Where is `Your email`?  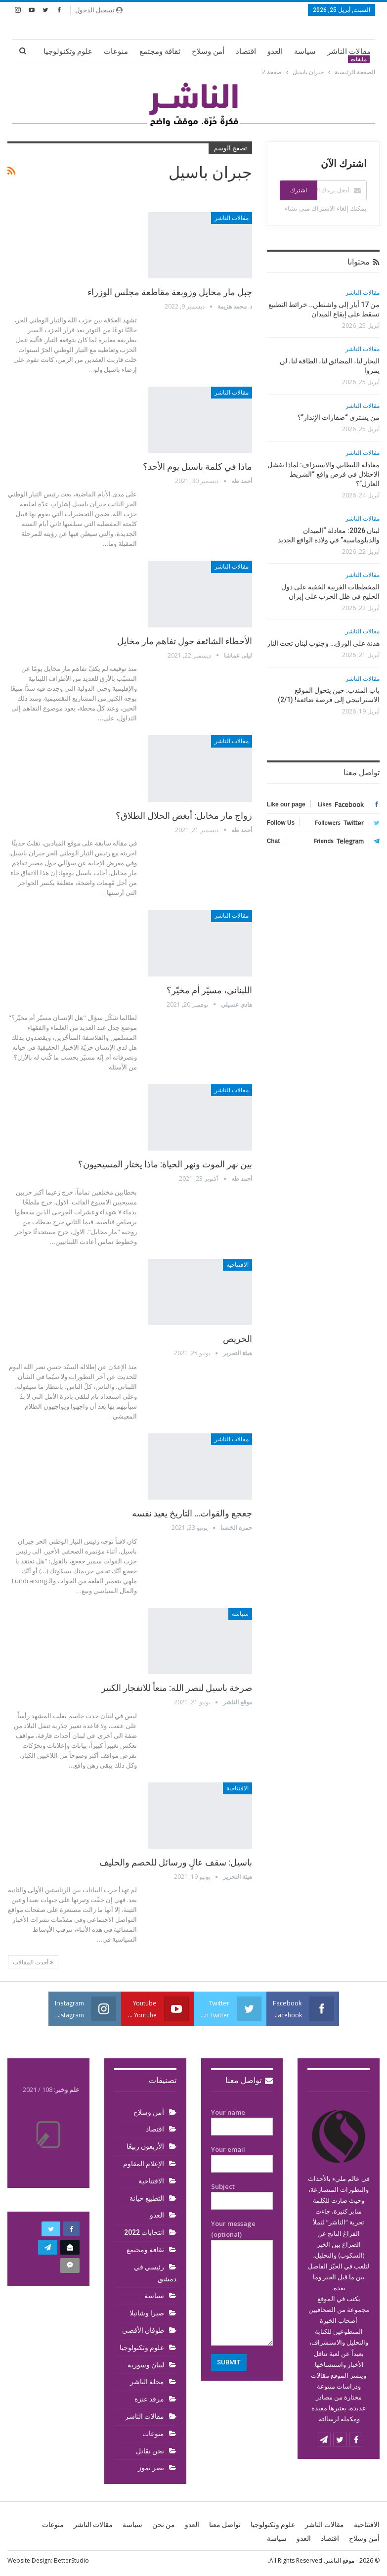
Your email is located at coordinates (242, 2157).